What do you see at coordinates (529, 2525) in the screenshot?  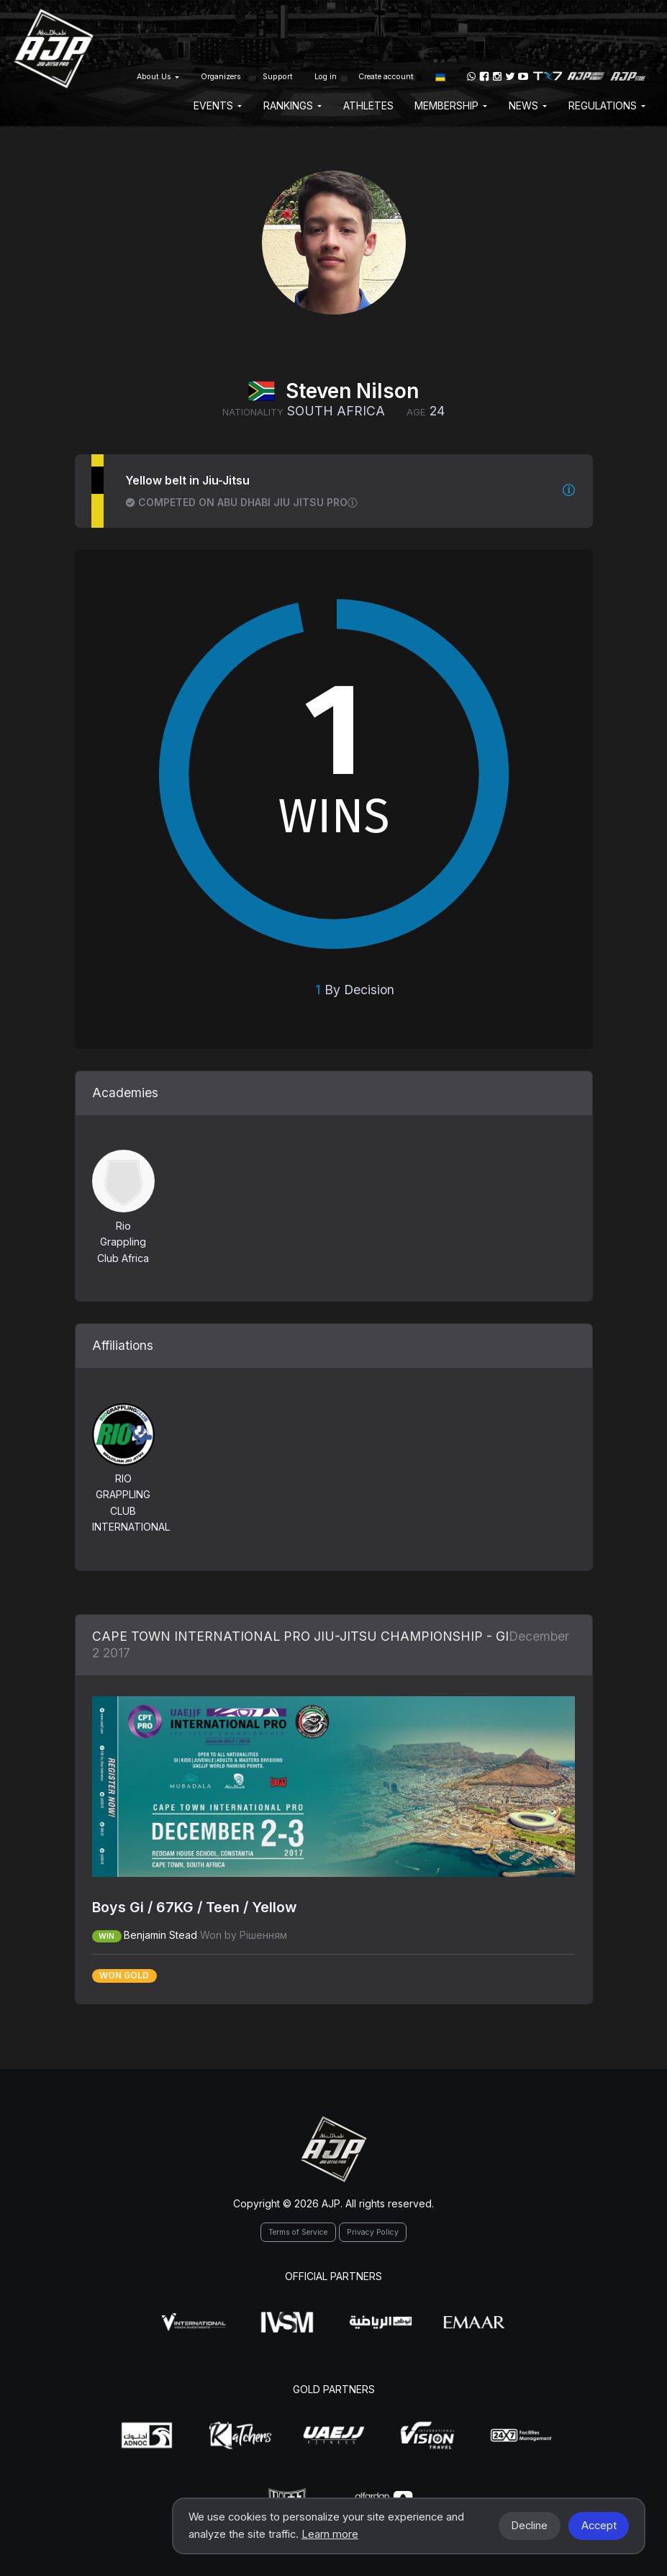 I see `Decline` at bounding box center [529, 2525].